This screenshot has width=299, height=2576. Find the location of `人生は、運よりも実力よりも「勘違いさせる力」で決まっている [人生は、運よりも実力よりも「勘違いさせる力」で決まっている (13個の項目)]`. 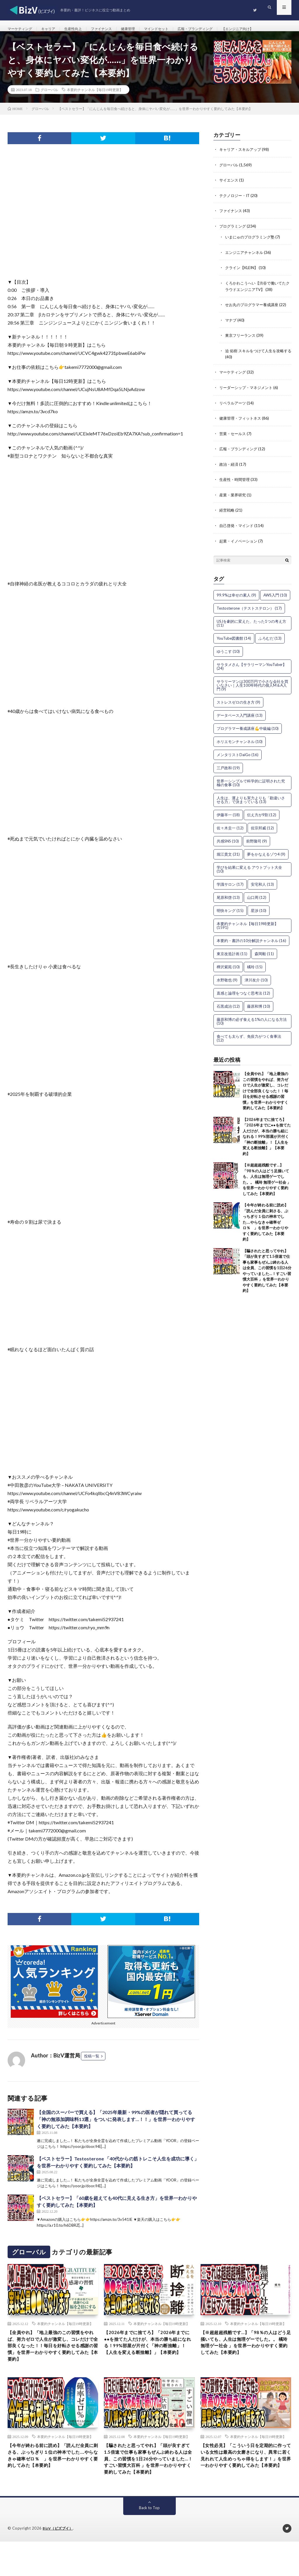

人生は、運よりも実力よりも「勘違いさせる力」で決まっている [人生は、運よりも実力よりも「勘違いさせる力」で決まっている (13個の項目)] is located at coordinates (251, 802).